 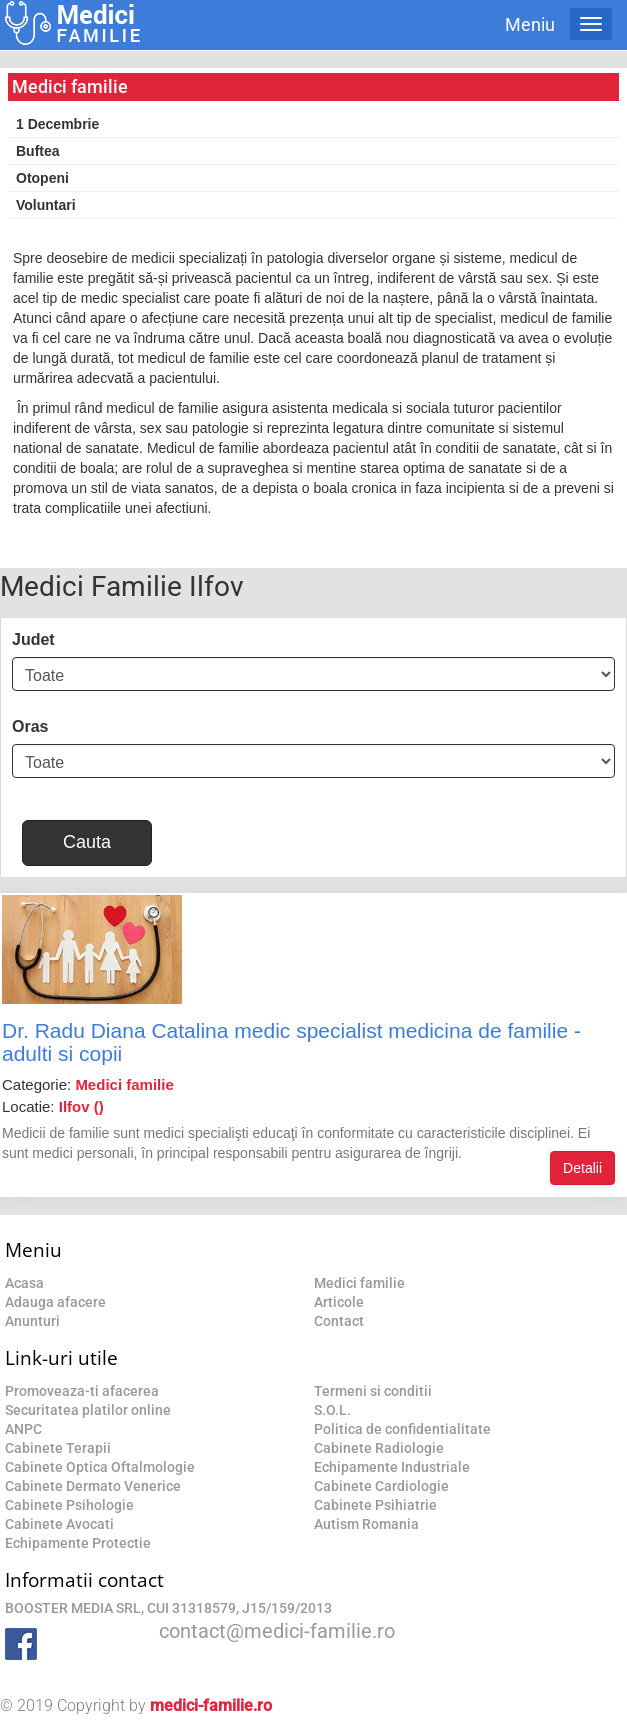 I want to click on Promoveaza-ti afacerea, so click(x=82, y=1391).